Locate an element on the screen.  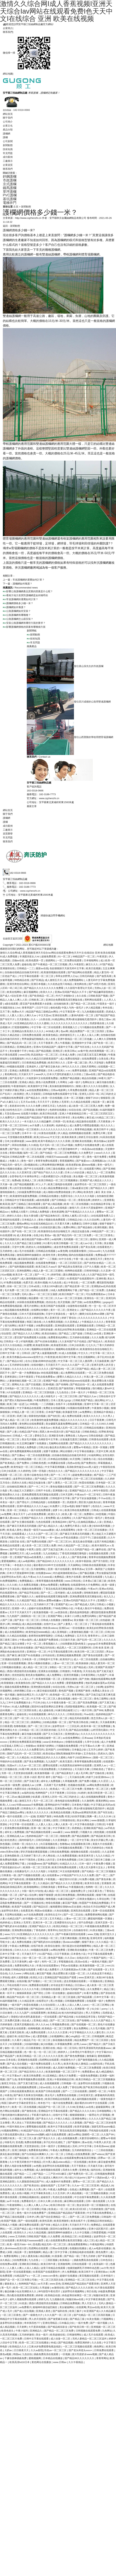
国产精品久久久久久网站 is located at coordinates (27, 1333).